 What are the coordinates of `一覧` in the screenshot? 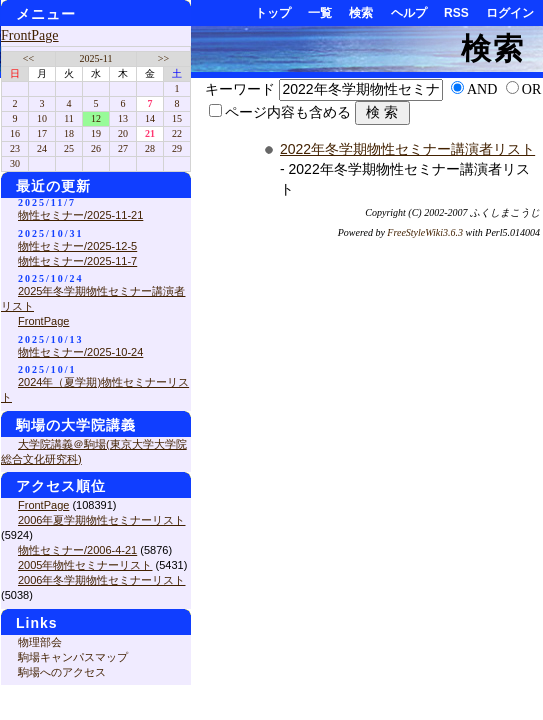 It's located at (320, 13).